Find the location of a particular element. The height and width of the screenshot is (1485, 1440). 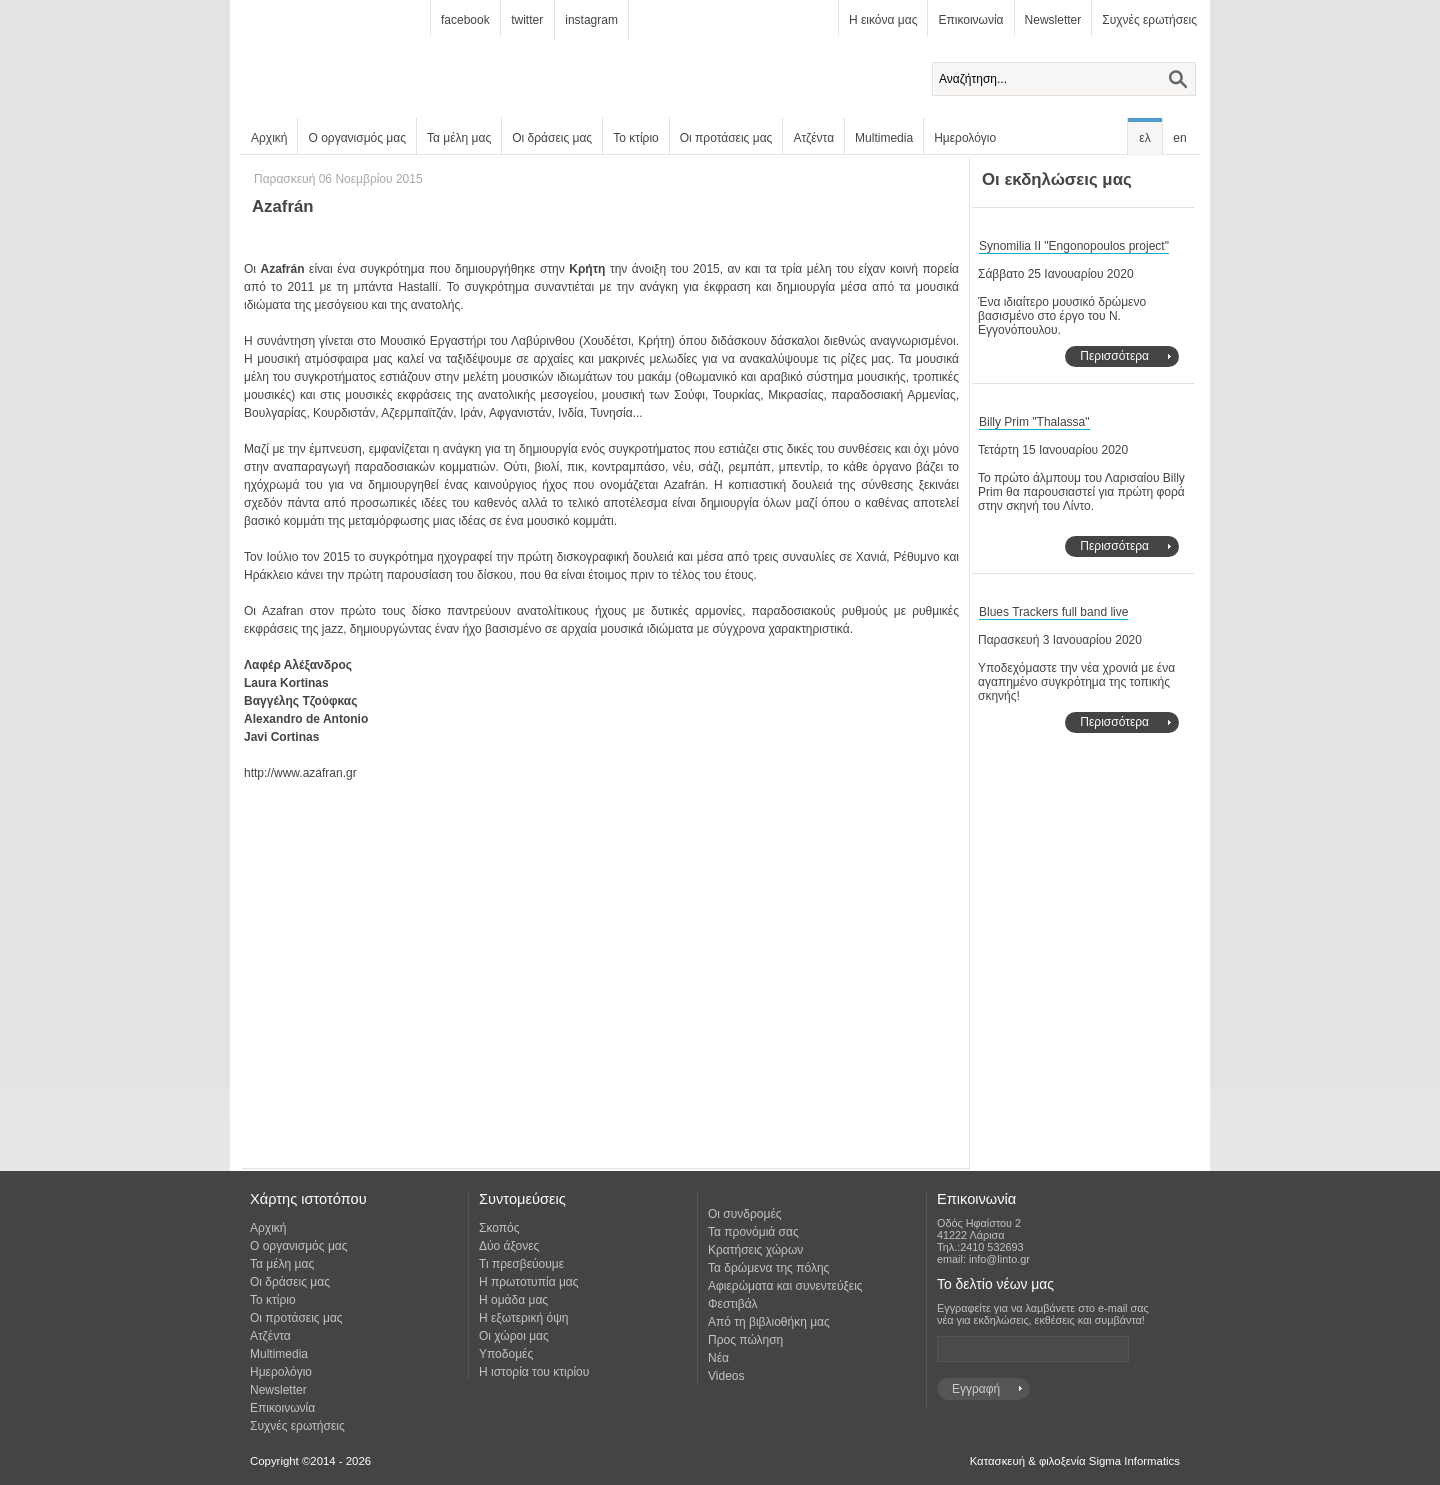

Multimedia is located at coordinates (884, 138).